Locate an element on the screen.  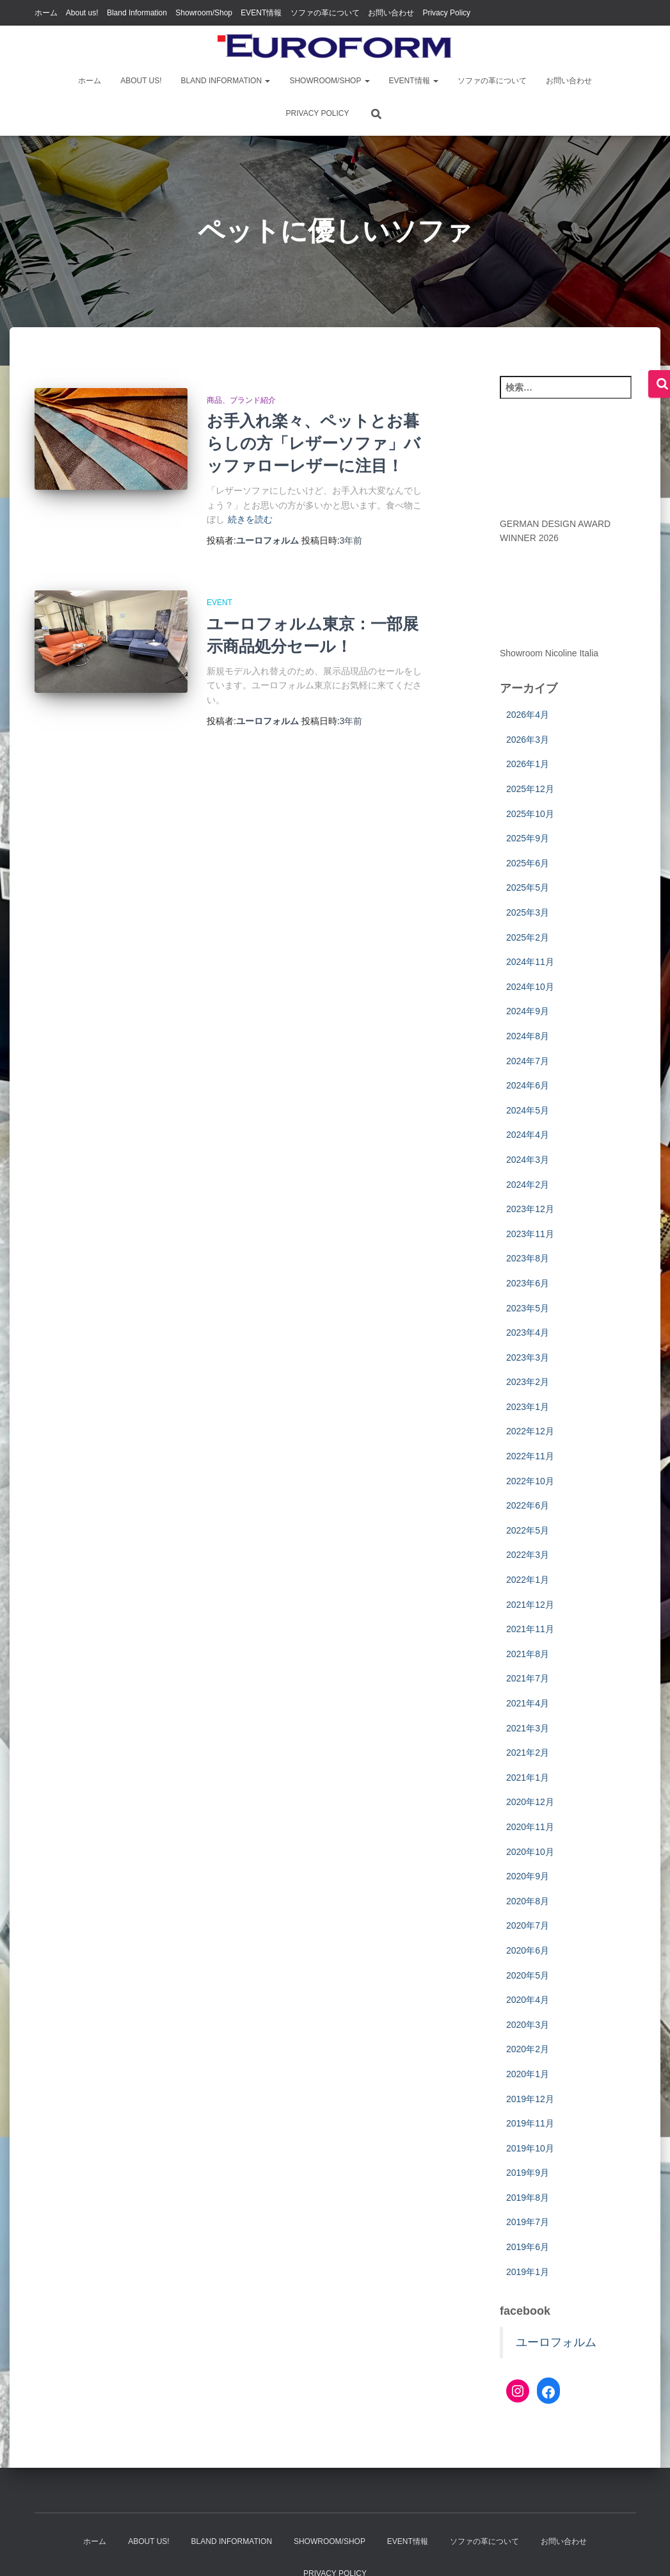
2022年5月 is located at coordinates (527, 1530).